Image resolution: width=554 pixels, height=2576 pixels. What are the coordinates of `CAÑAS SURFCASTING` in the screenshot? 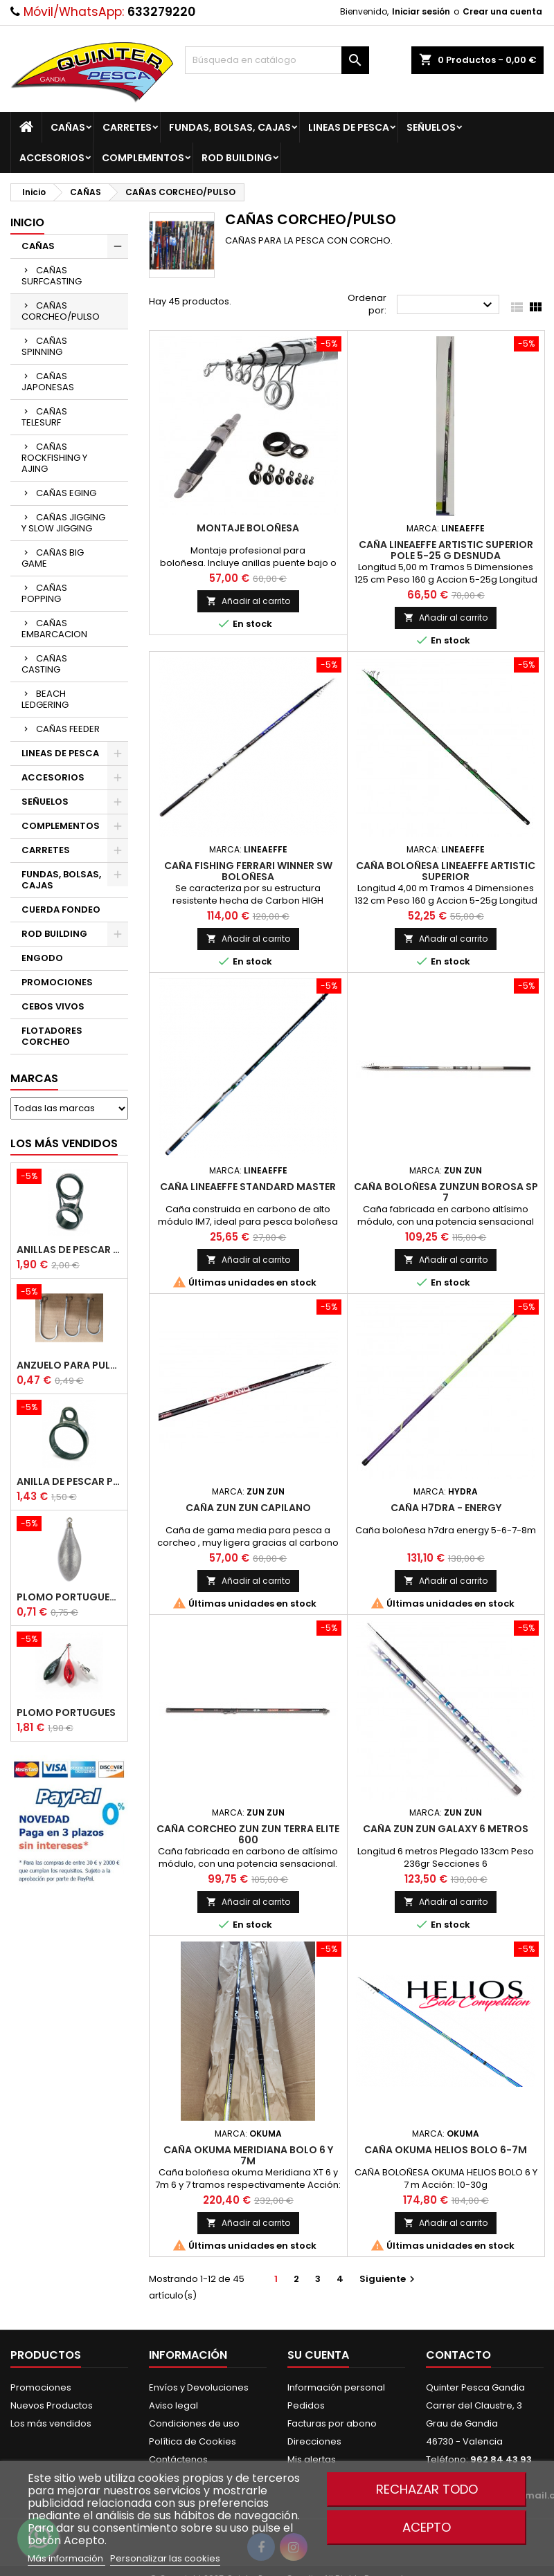 It's located at (51, 276).